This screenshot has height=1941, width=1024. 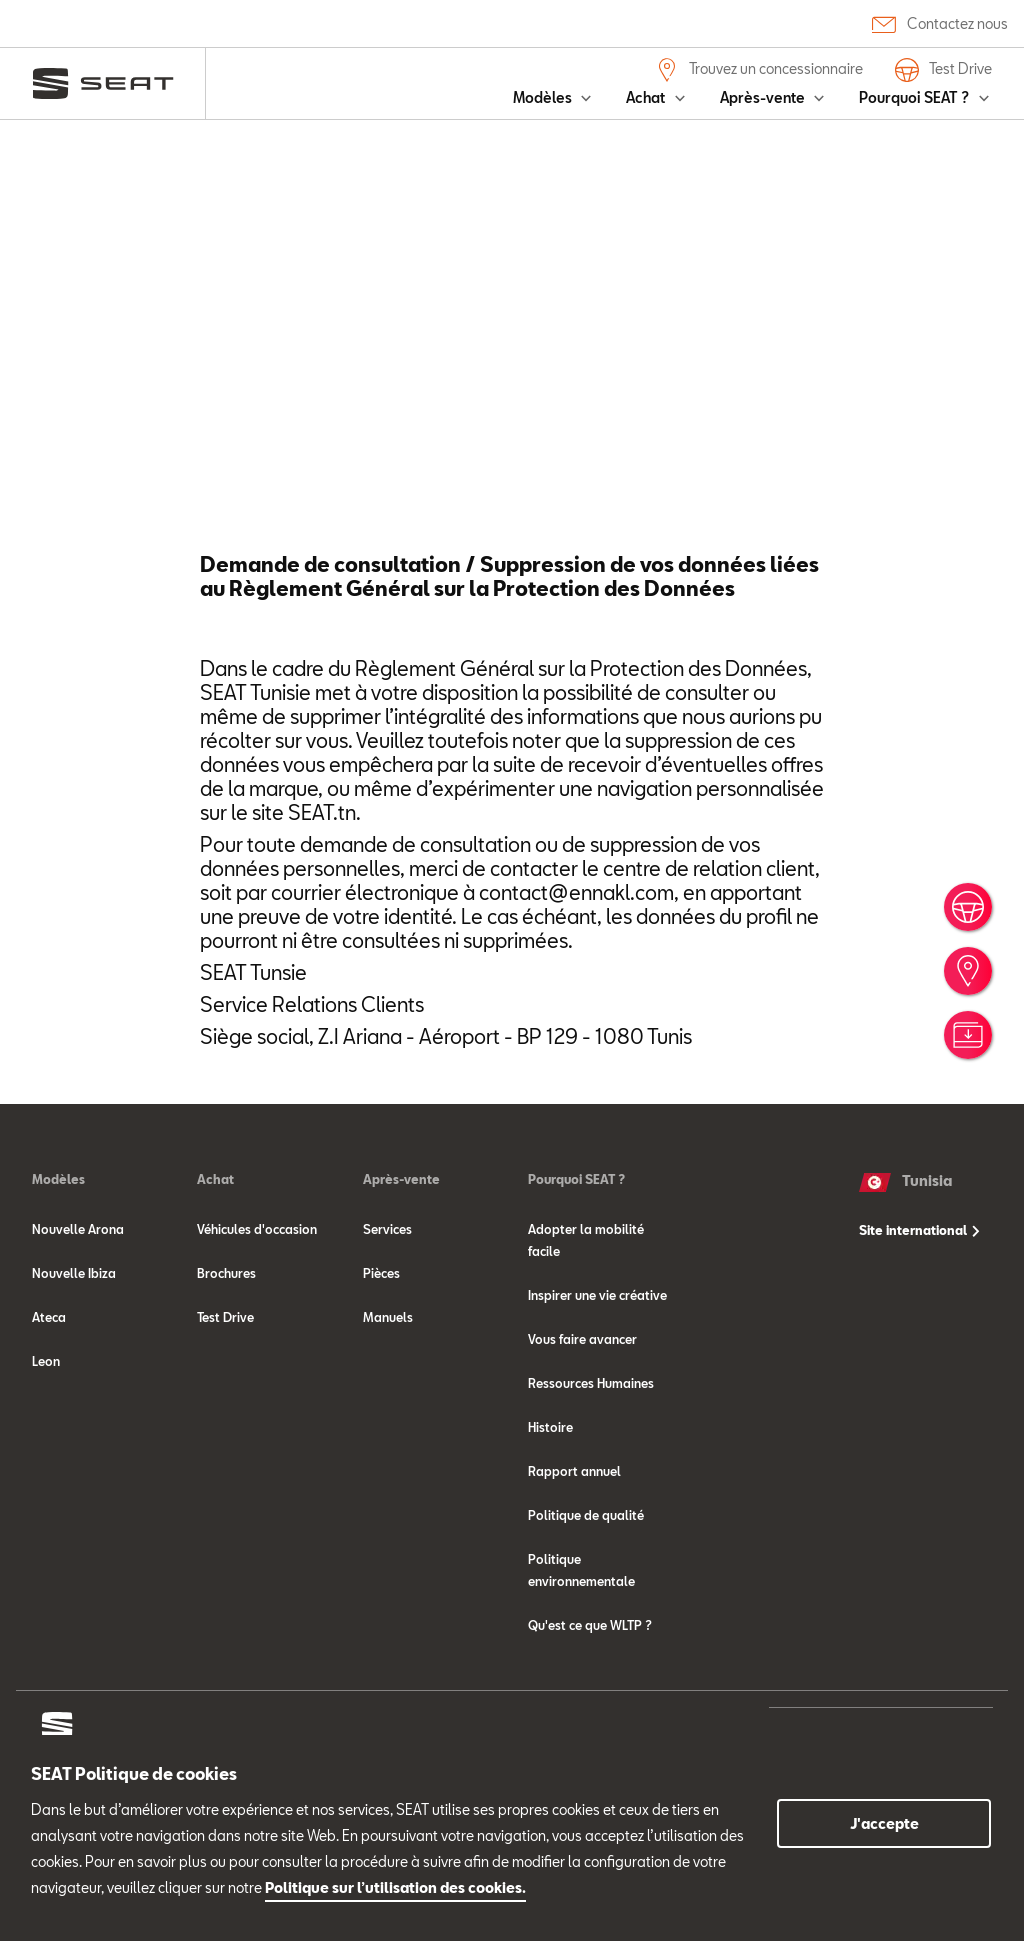 I want to click on Modèles, so click(x=58, y=1259).